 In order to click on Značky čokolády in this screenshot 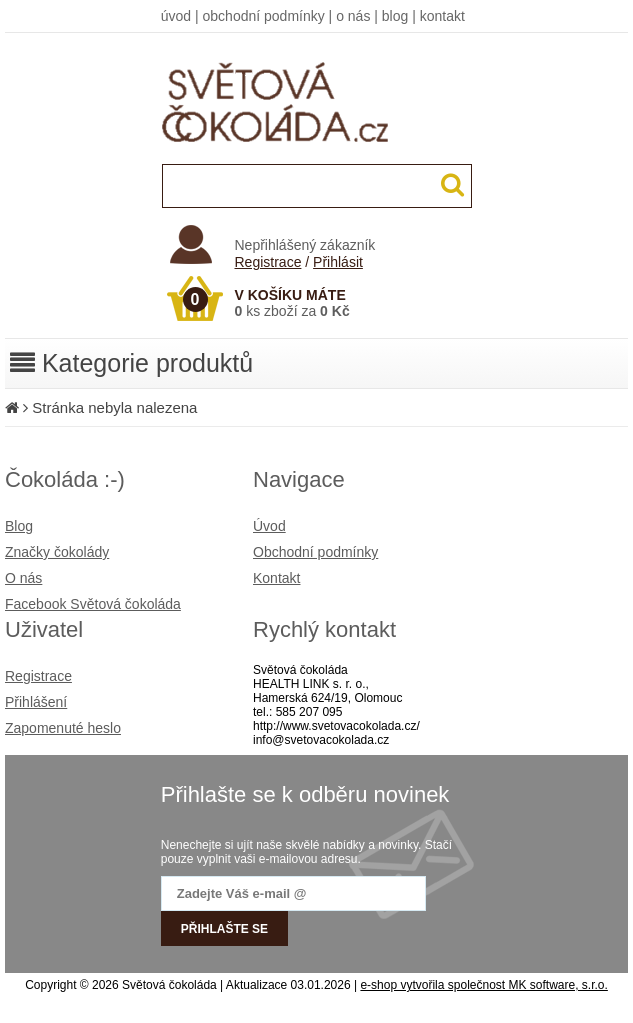, I will do `click(57, 552)`.